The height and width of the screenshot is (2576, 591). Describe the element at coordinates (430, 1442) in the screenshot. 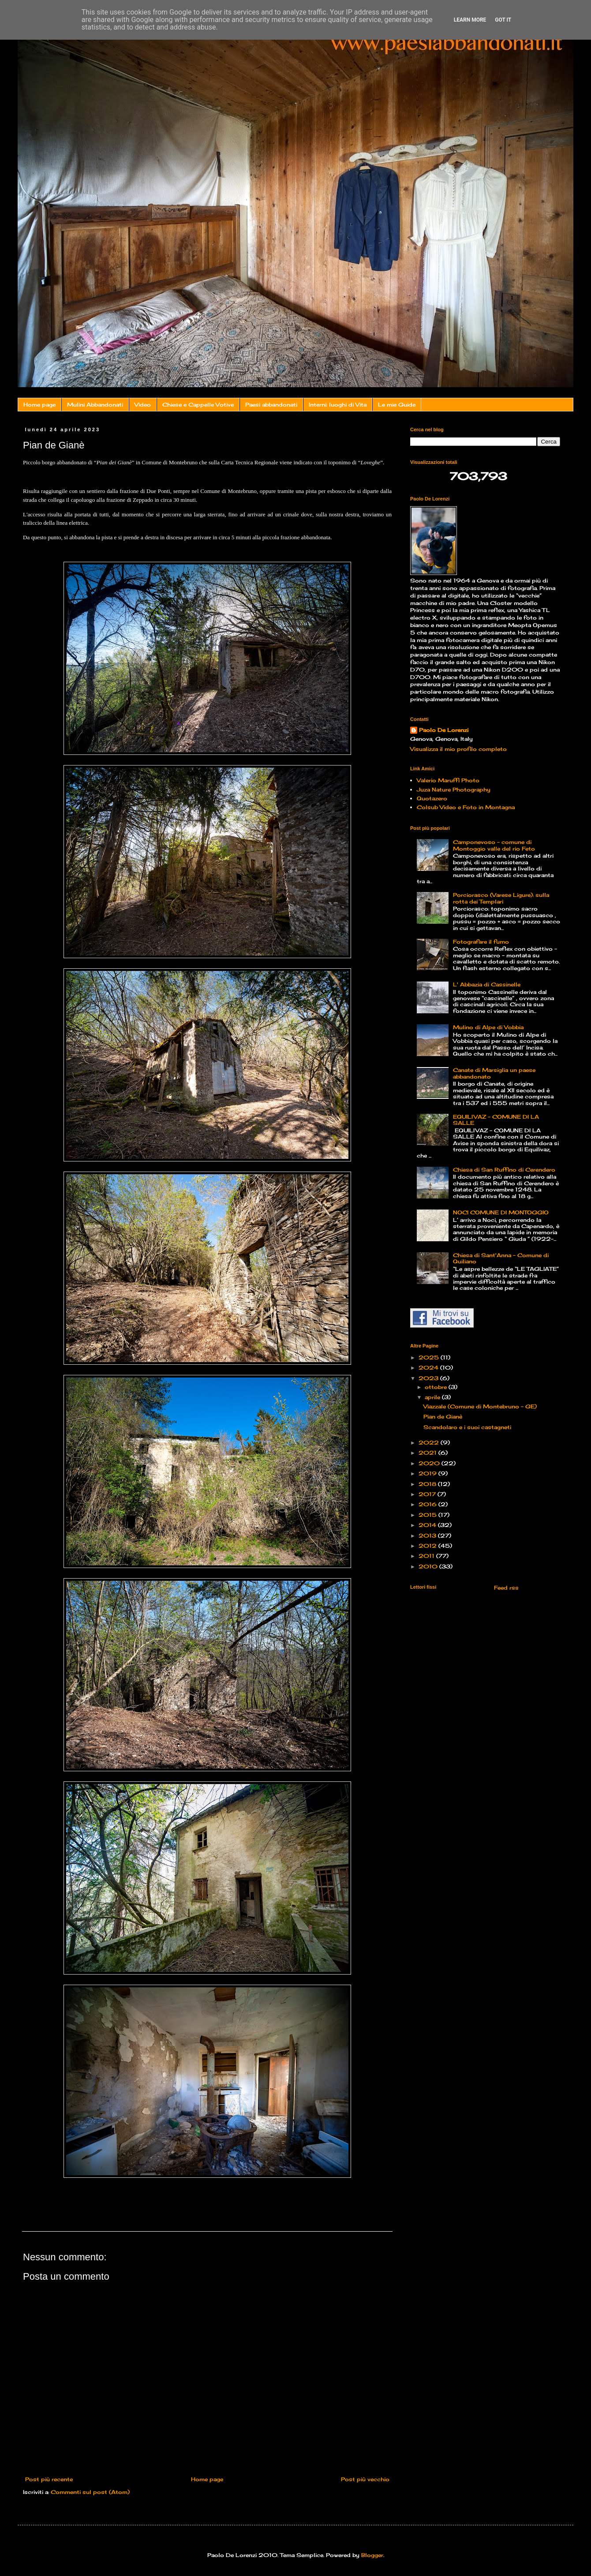

I see `2022` at that location.